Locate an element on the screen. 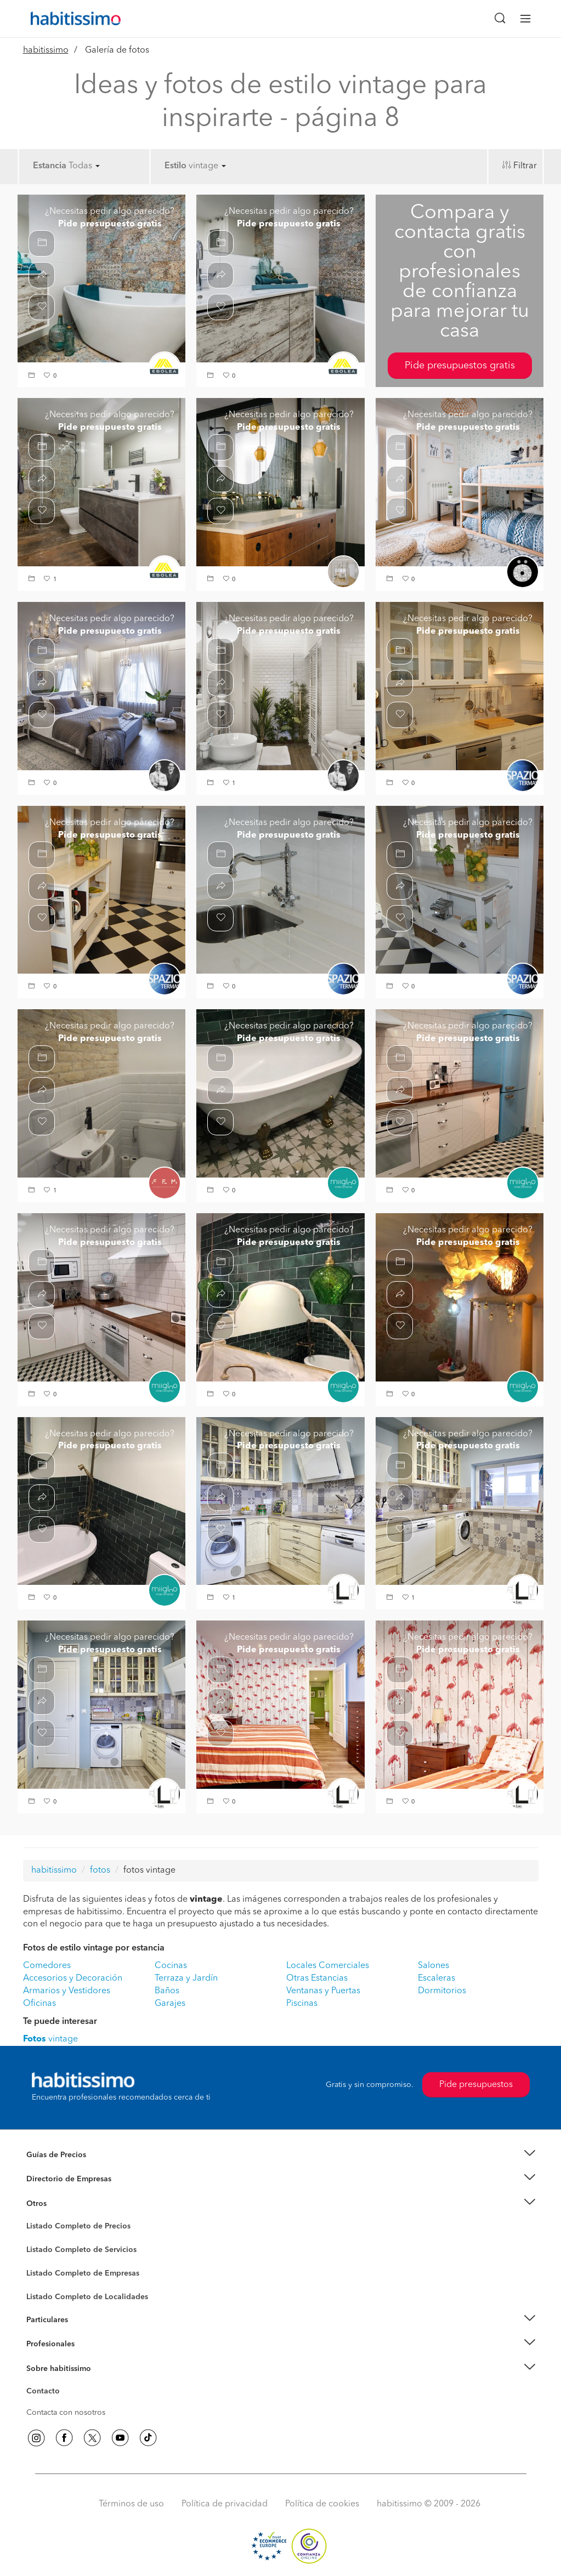 The image size is (561, 2576). [button] is located at coordinates (33, 376).